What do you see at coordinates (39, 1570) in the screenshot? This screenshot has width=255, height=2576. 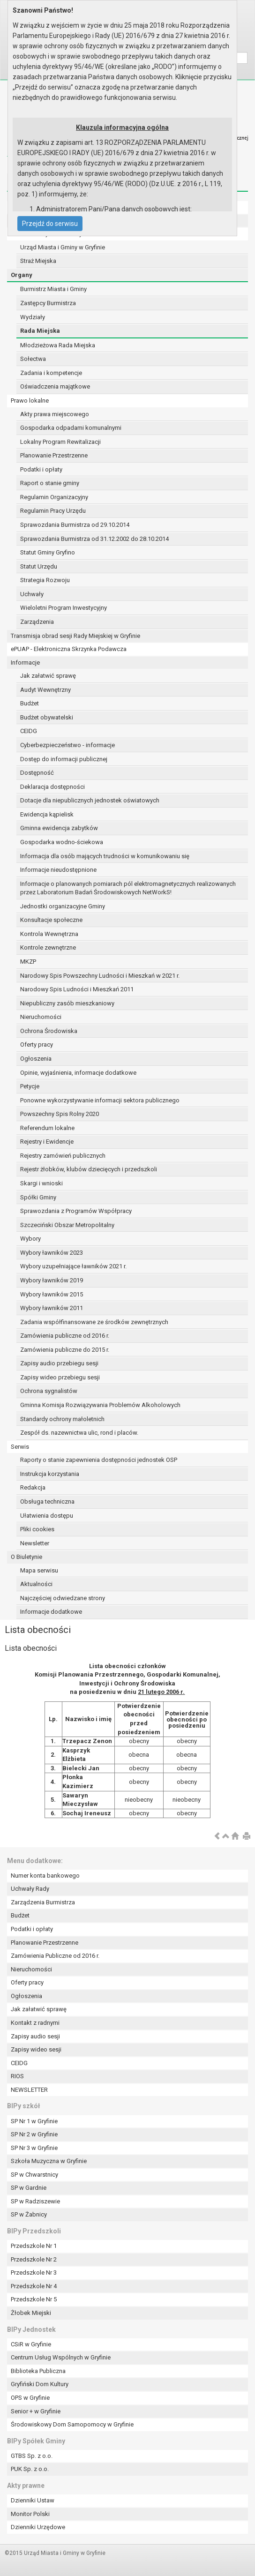 I see `Mapa serwisu` at bounding box center [39, 1570].